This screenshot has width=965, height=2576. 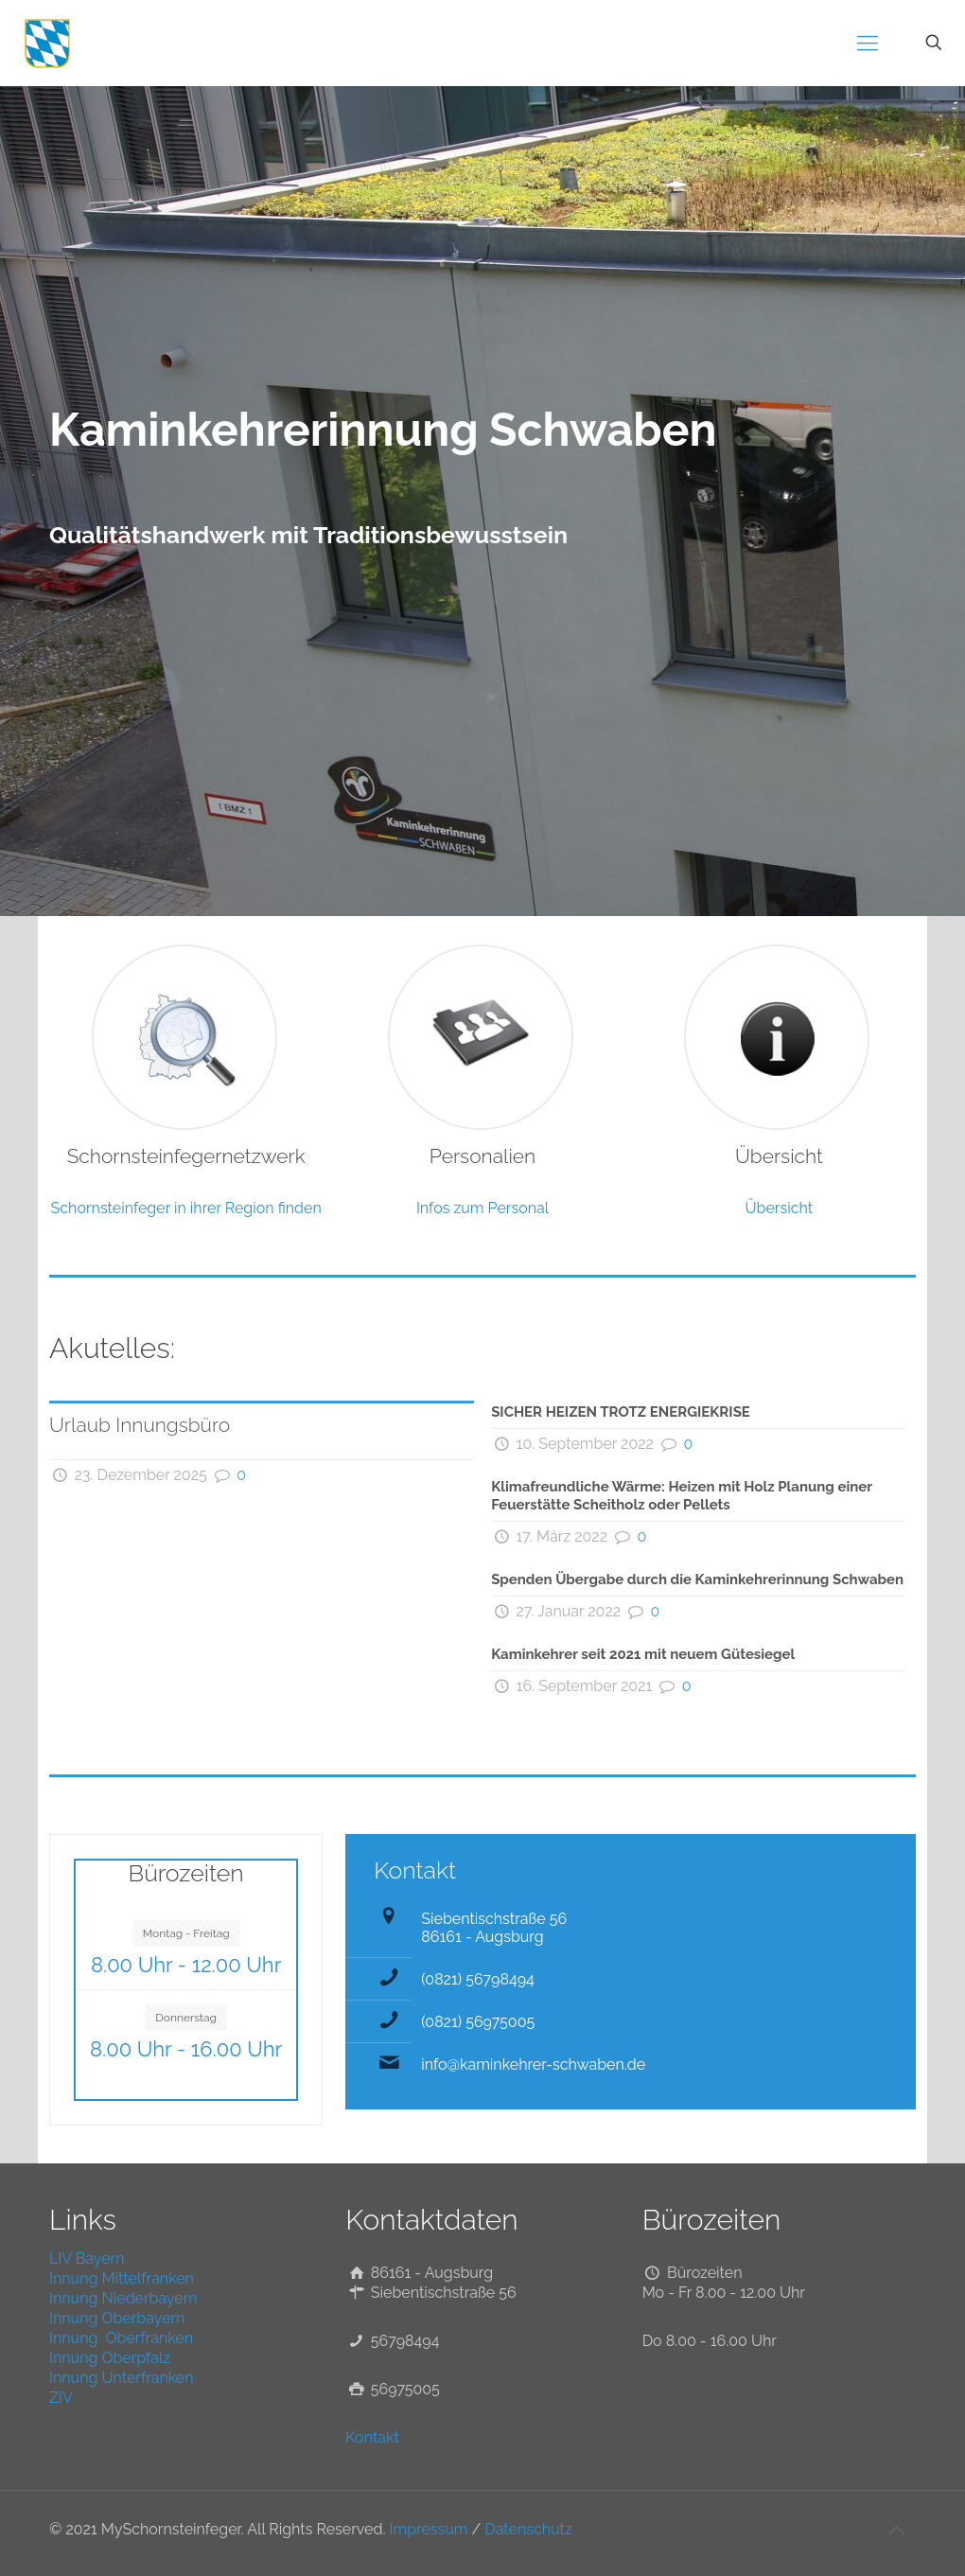 What do you see at coordinates (697, 1579) in the screenshot?
I see `Spenden Übergabe durch die Kaminkehrerinnung Schwaben` at bounding box center [697, 1579].